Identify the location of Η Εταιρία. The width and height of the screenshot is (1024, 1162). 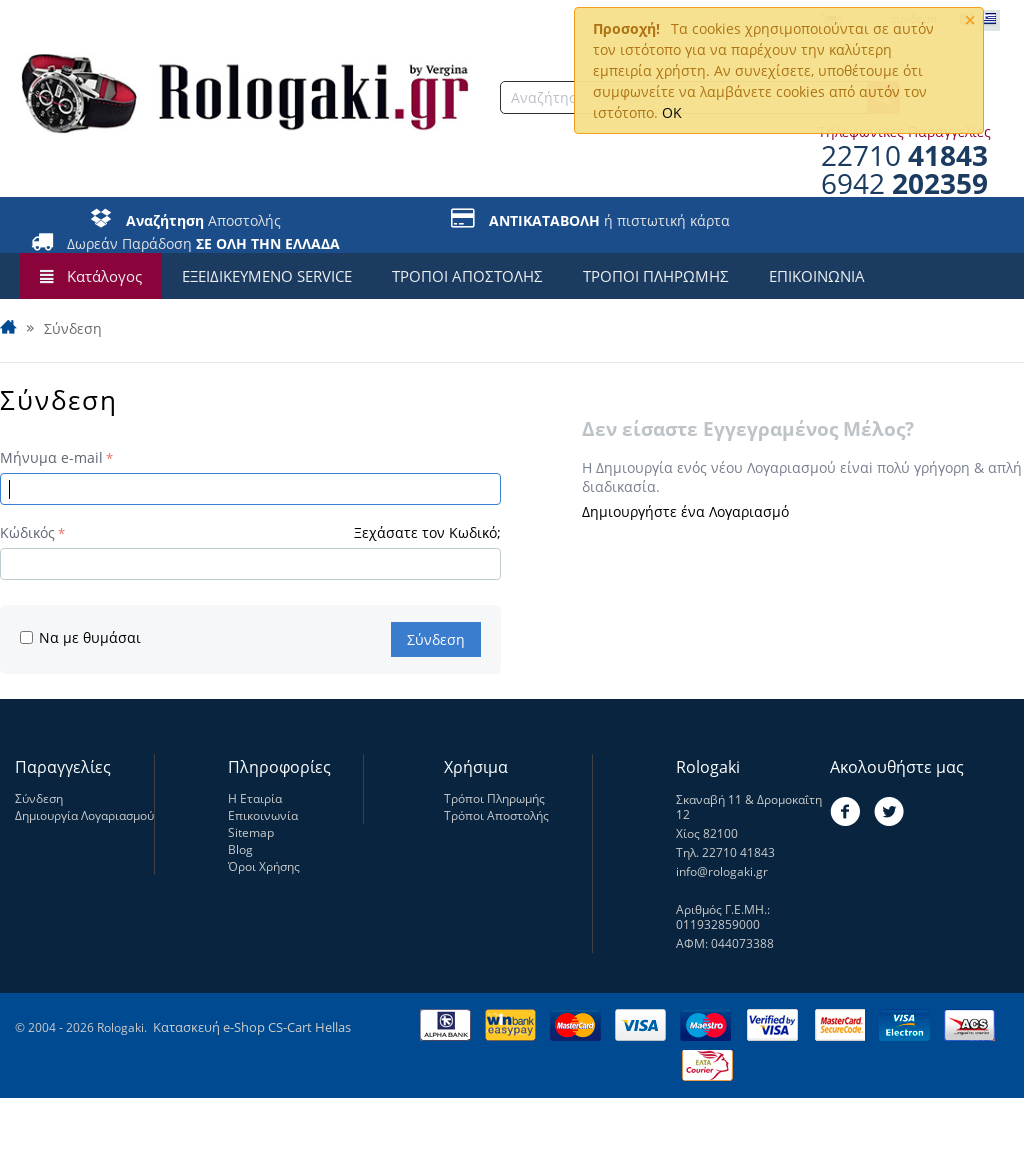
(255, 798).